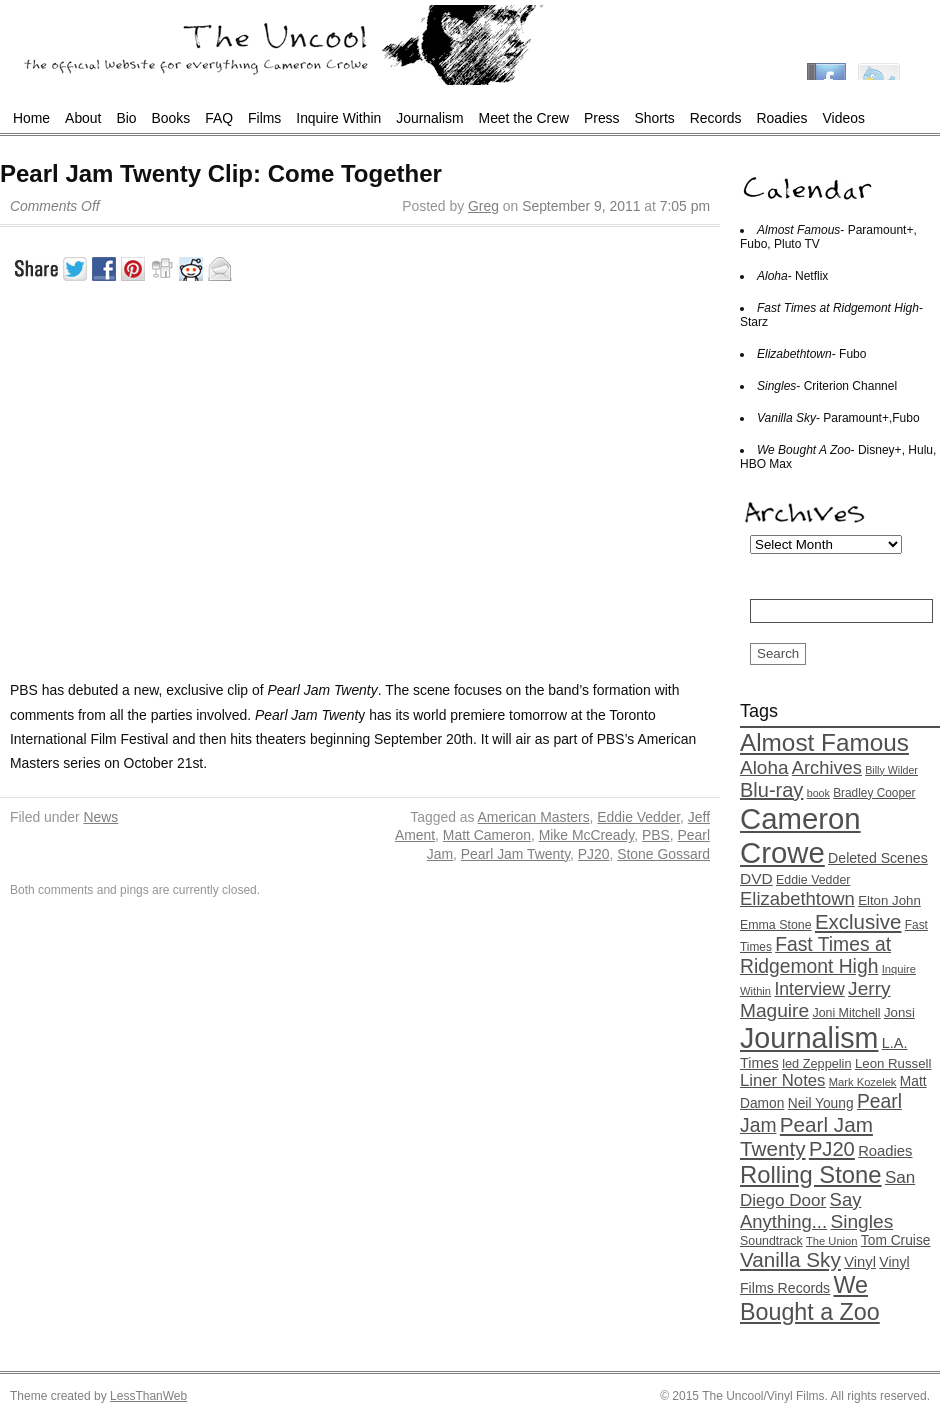  Describe the element at coordinates (821, 1103) in the screenshot. I see `Neil Young [Neil Young (17 items)]` at that location.